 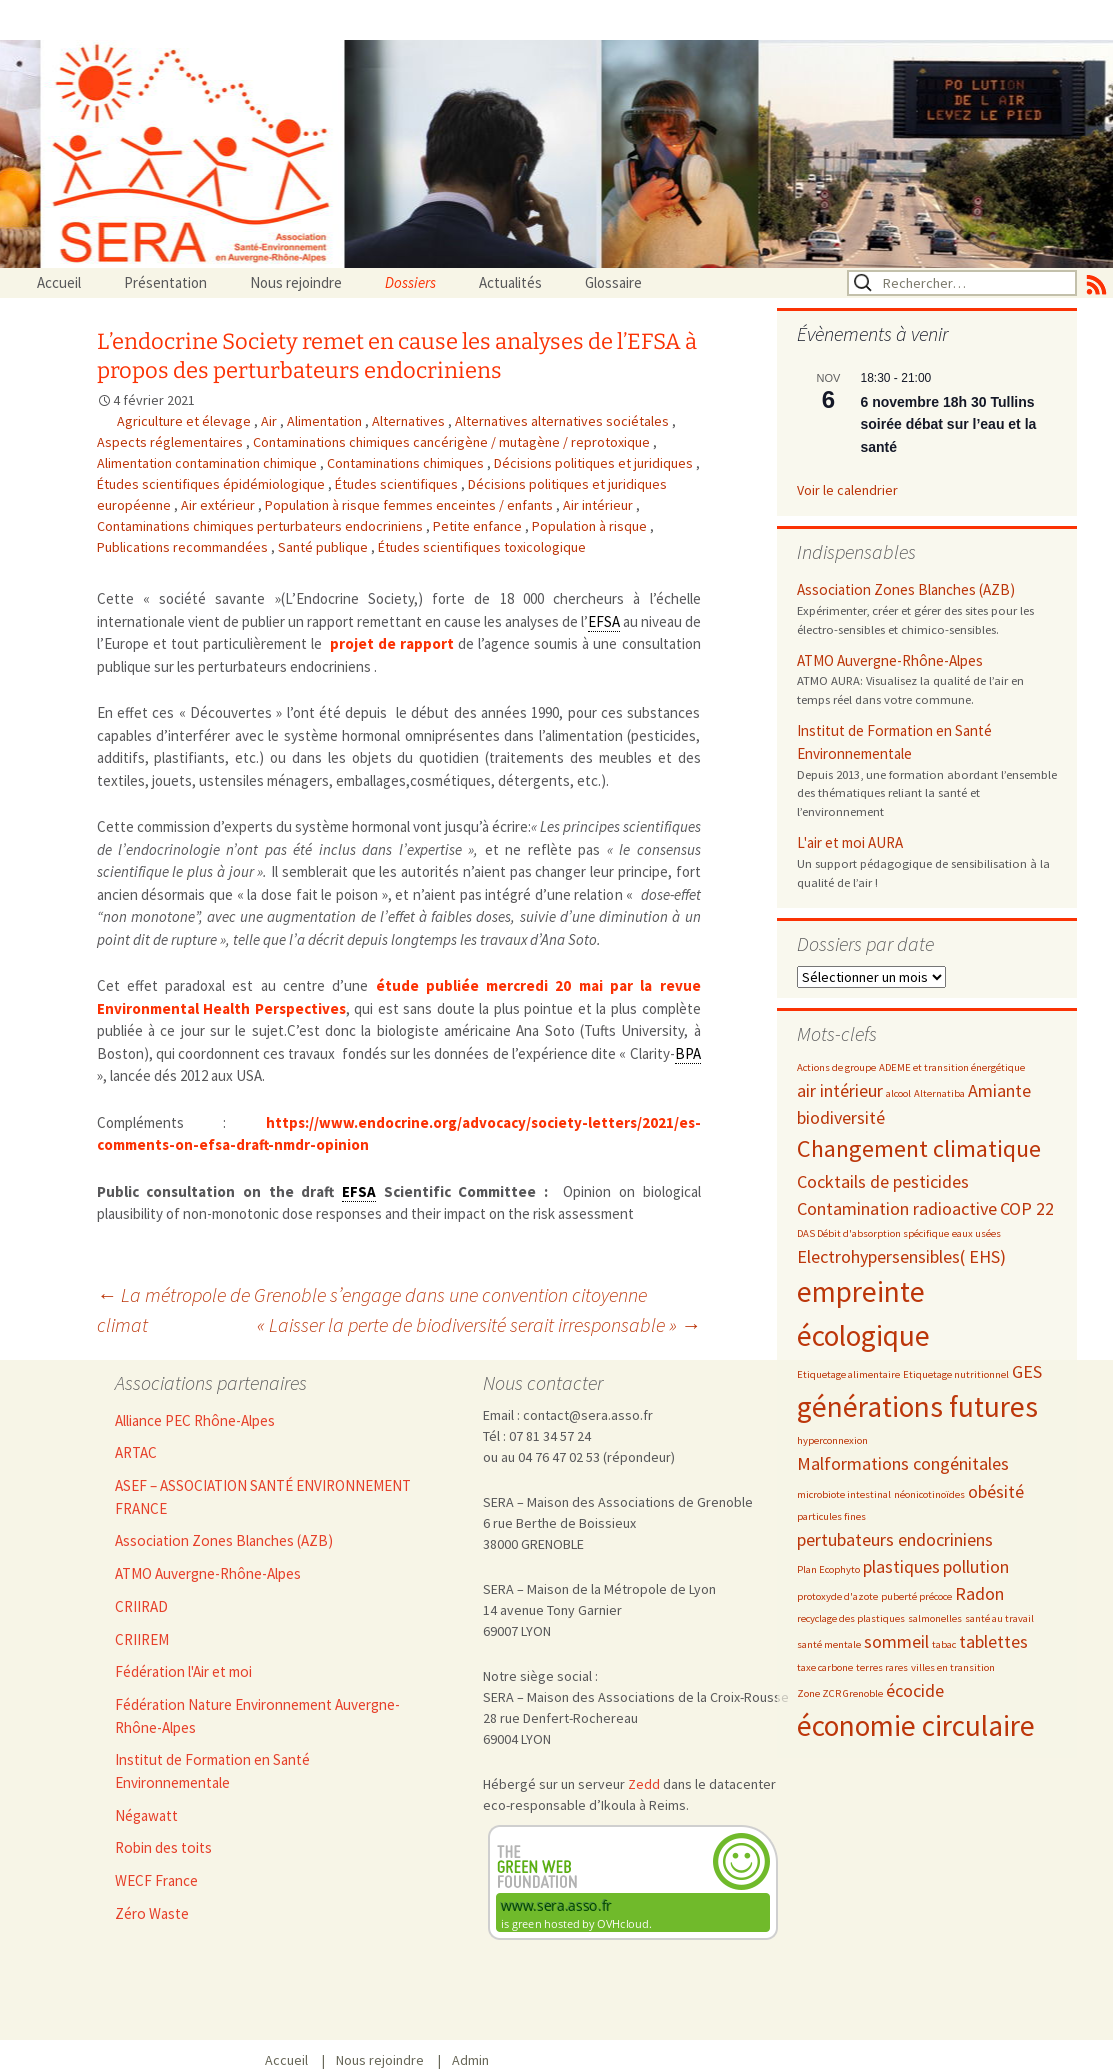 What do you see at coordinates (976, 1566) in the screenshot?
I see `pollution [pollution (3 éléments)]` at bounding box center [976, 1566].